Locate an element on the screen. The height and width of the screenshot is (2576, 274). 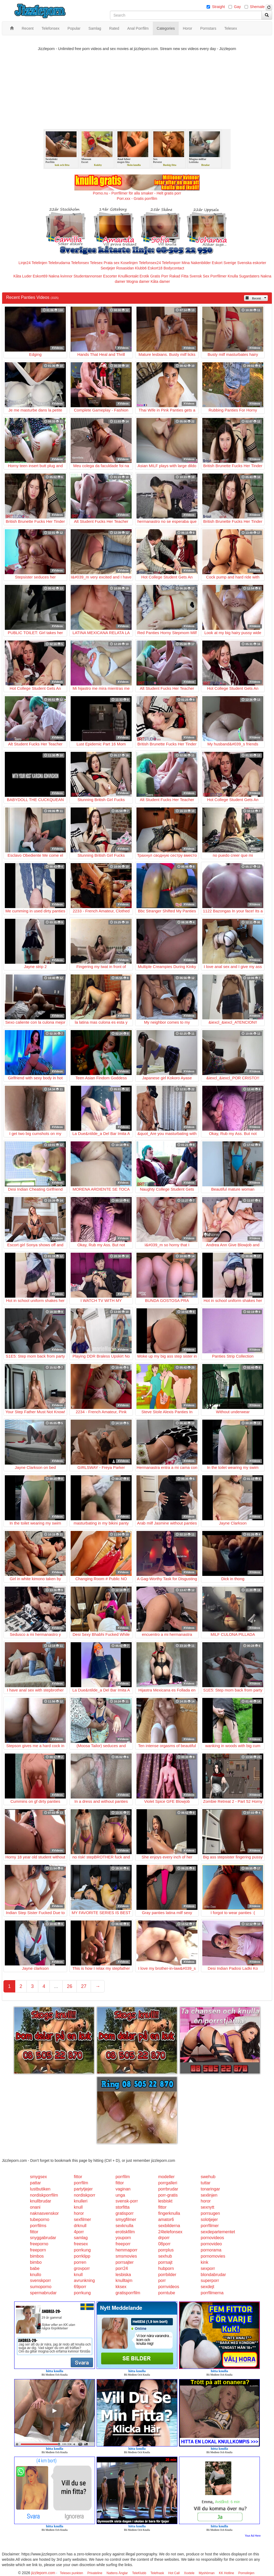
lesbiska is located at coordinates (123, 2274).